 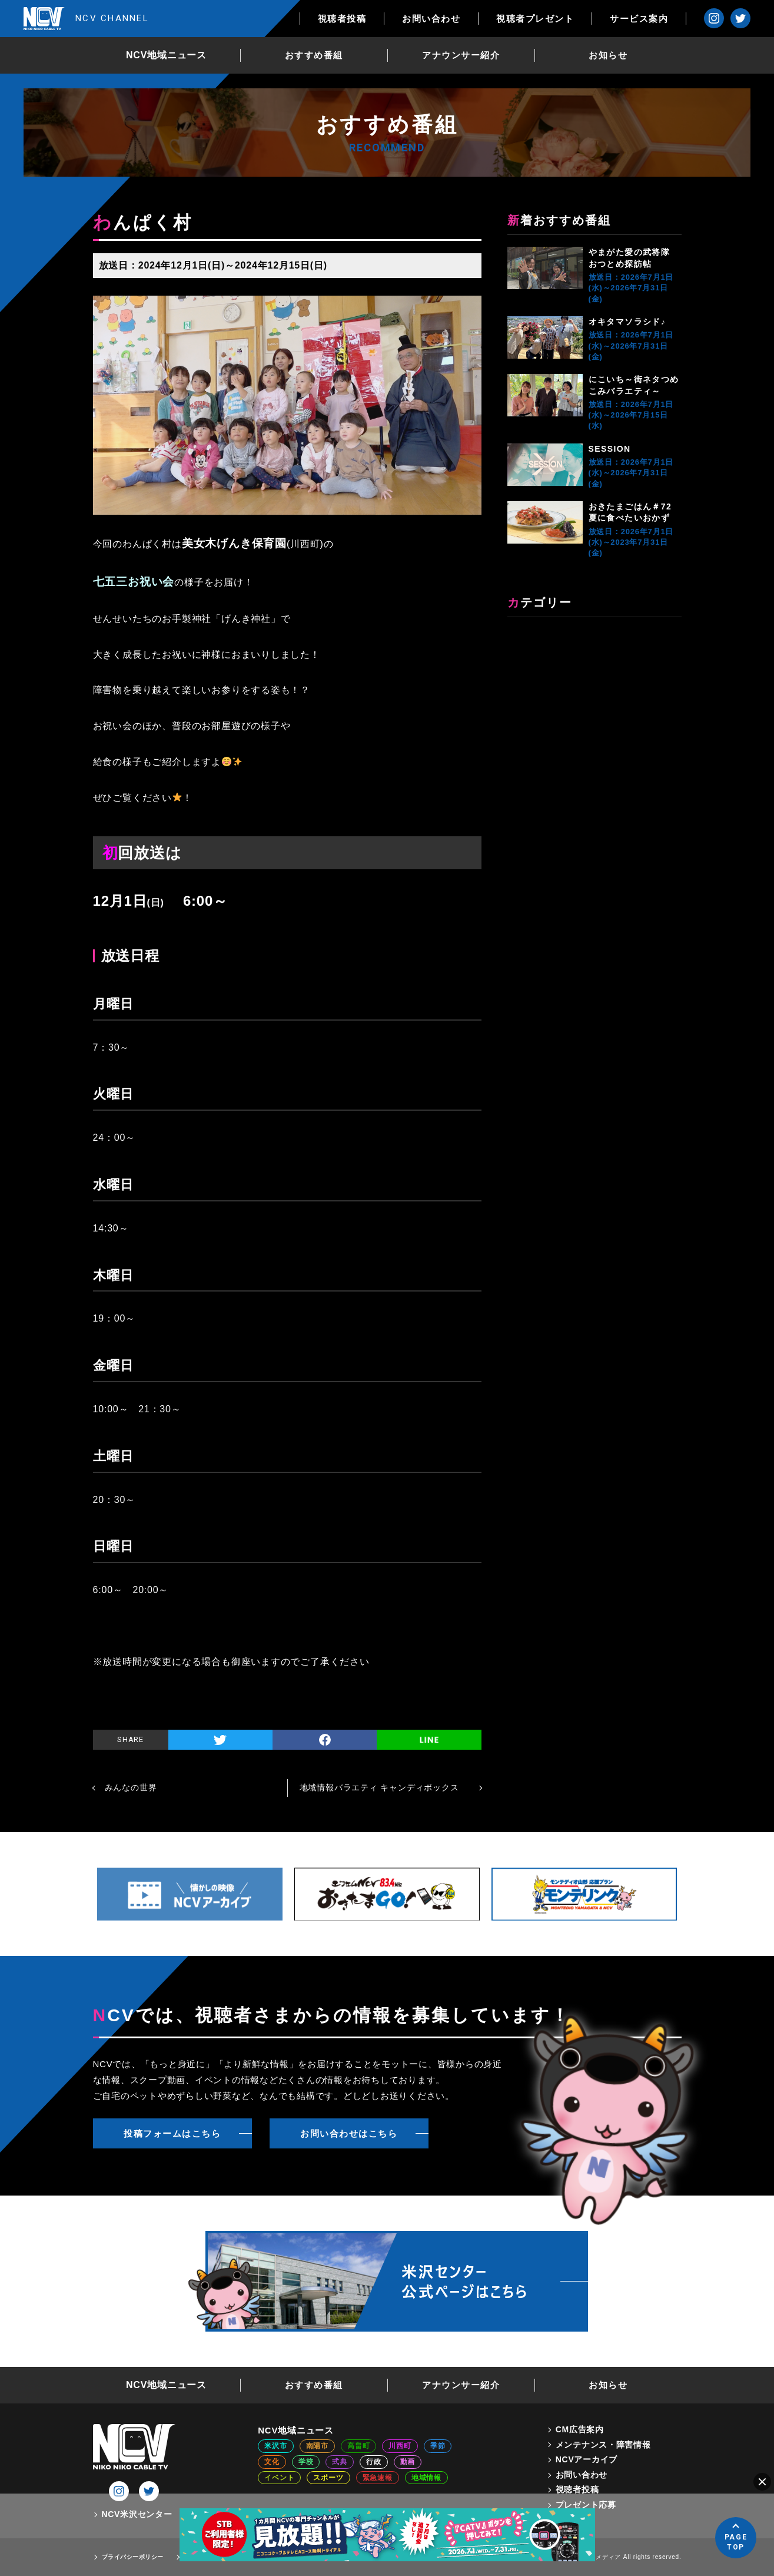 What do you see at coordinates (627, 321) in the screenshot?
I see `オキタマソラシド♪` at bounding box center [627, 321].